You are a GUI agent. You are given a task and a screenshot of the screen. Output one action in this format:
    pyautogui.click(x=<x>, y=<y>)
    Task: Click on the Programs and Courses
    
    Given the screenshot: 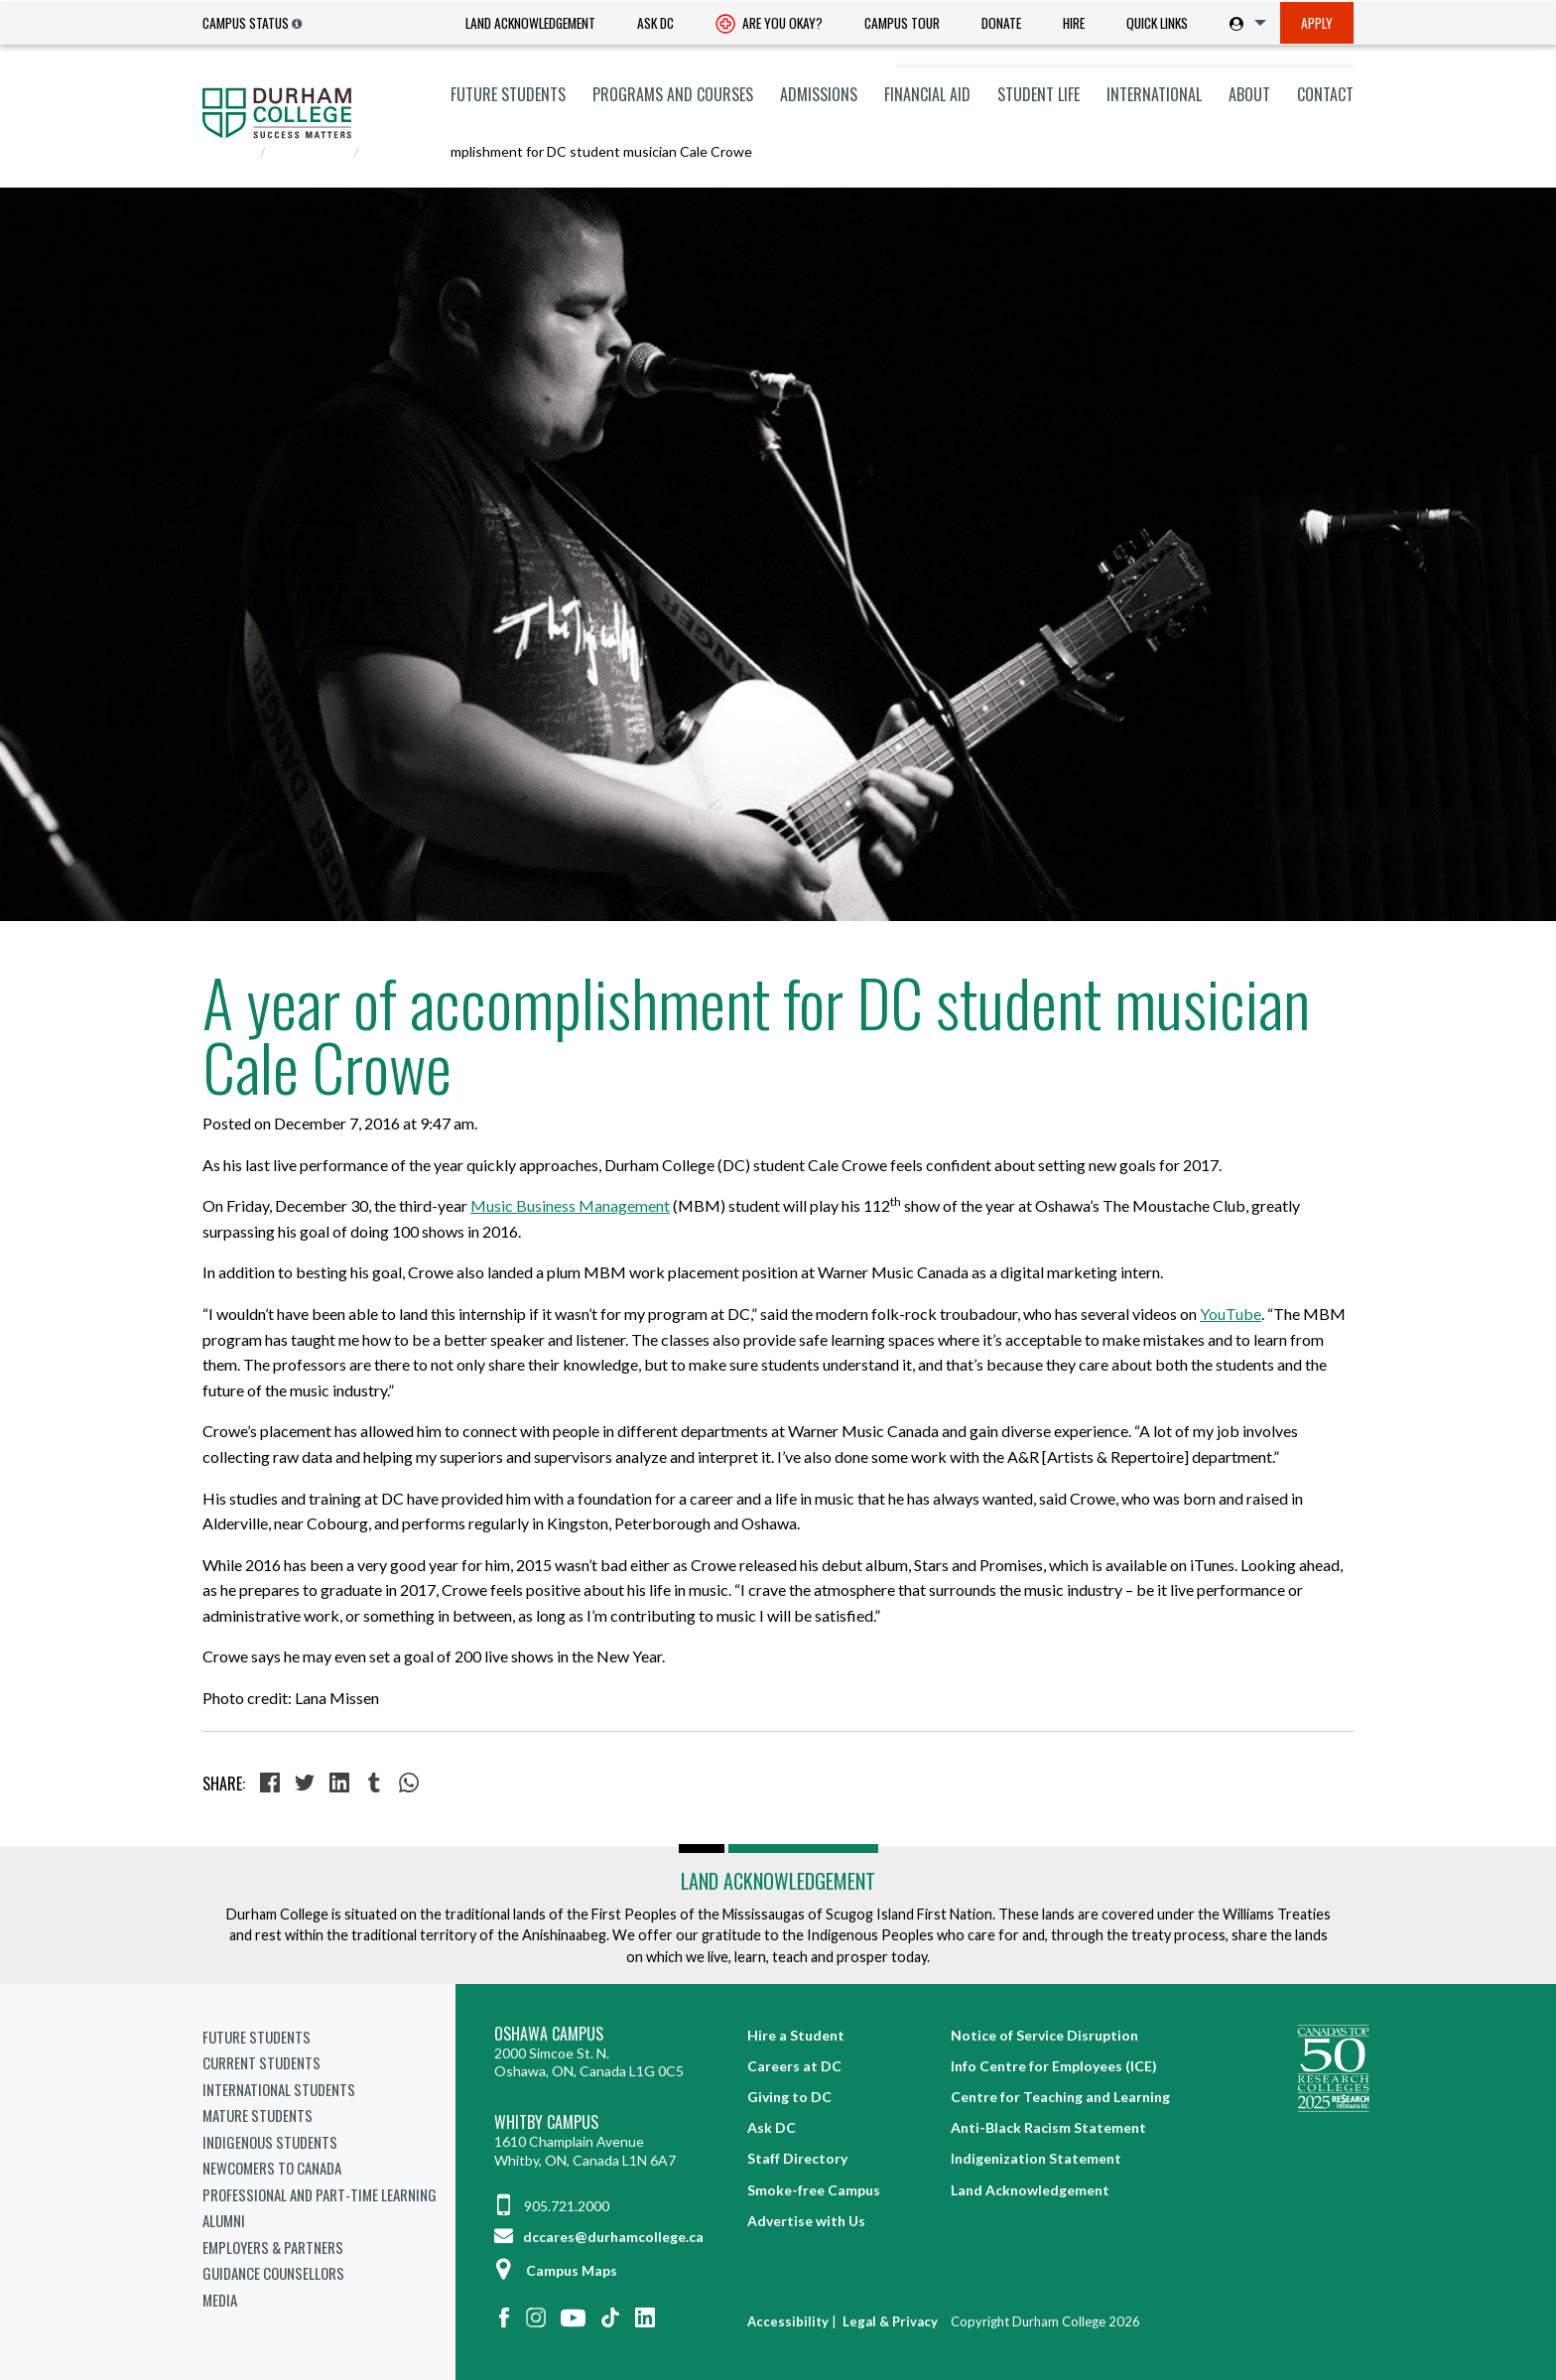 What is the action you would take?
    pyautogui.click(x=672, y=94)
    